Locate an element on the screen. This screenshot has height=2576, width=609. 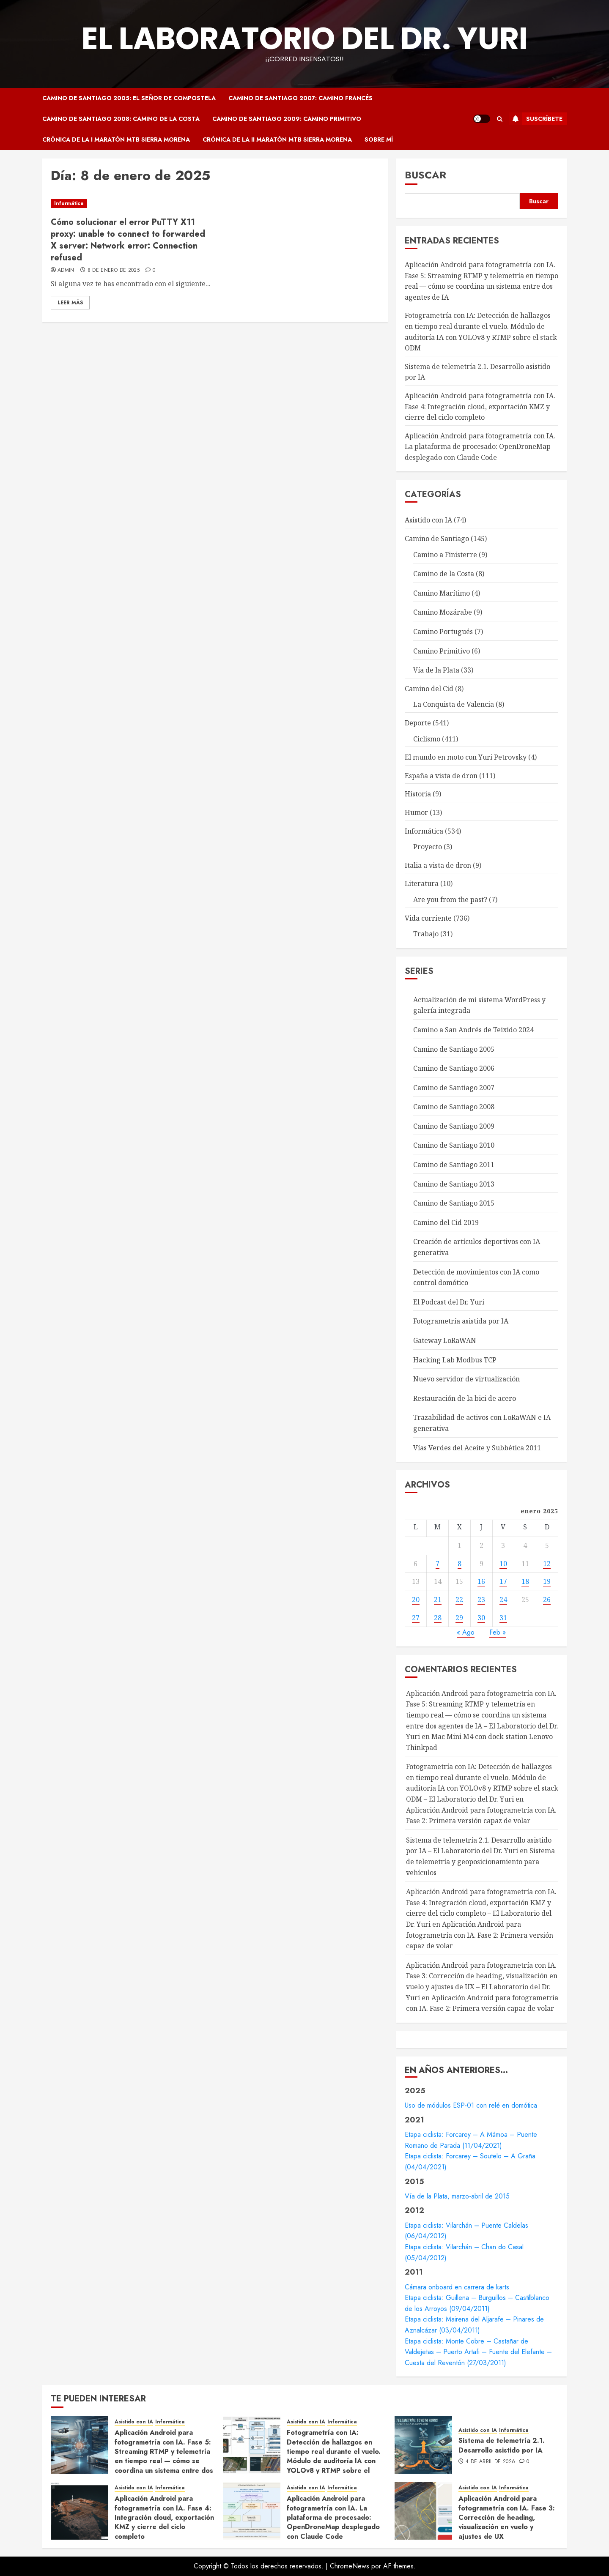
Aplicación Android para fotogrametría con IA. Fase 2: Primera versión capaz de volar is located at coordinates (479, 1935).